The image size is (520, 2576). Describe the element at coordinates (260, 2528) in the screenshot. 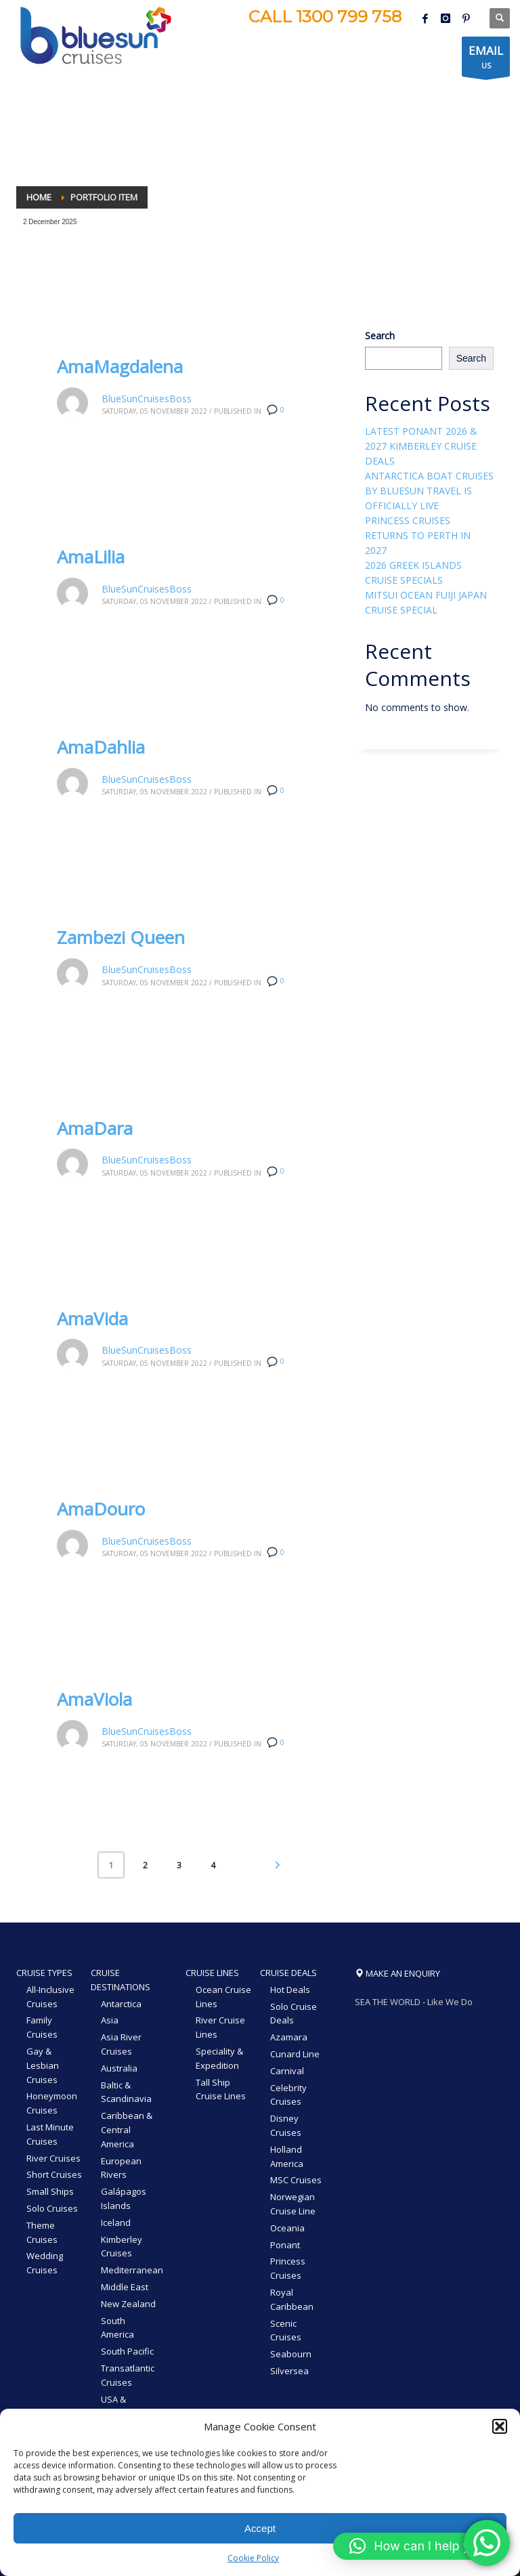

I see `Accept` at that location.